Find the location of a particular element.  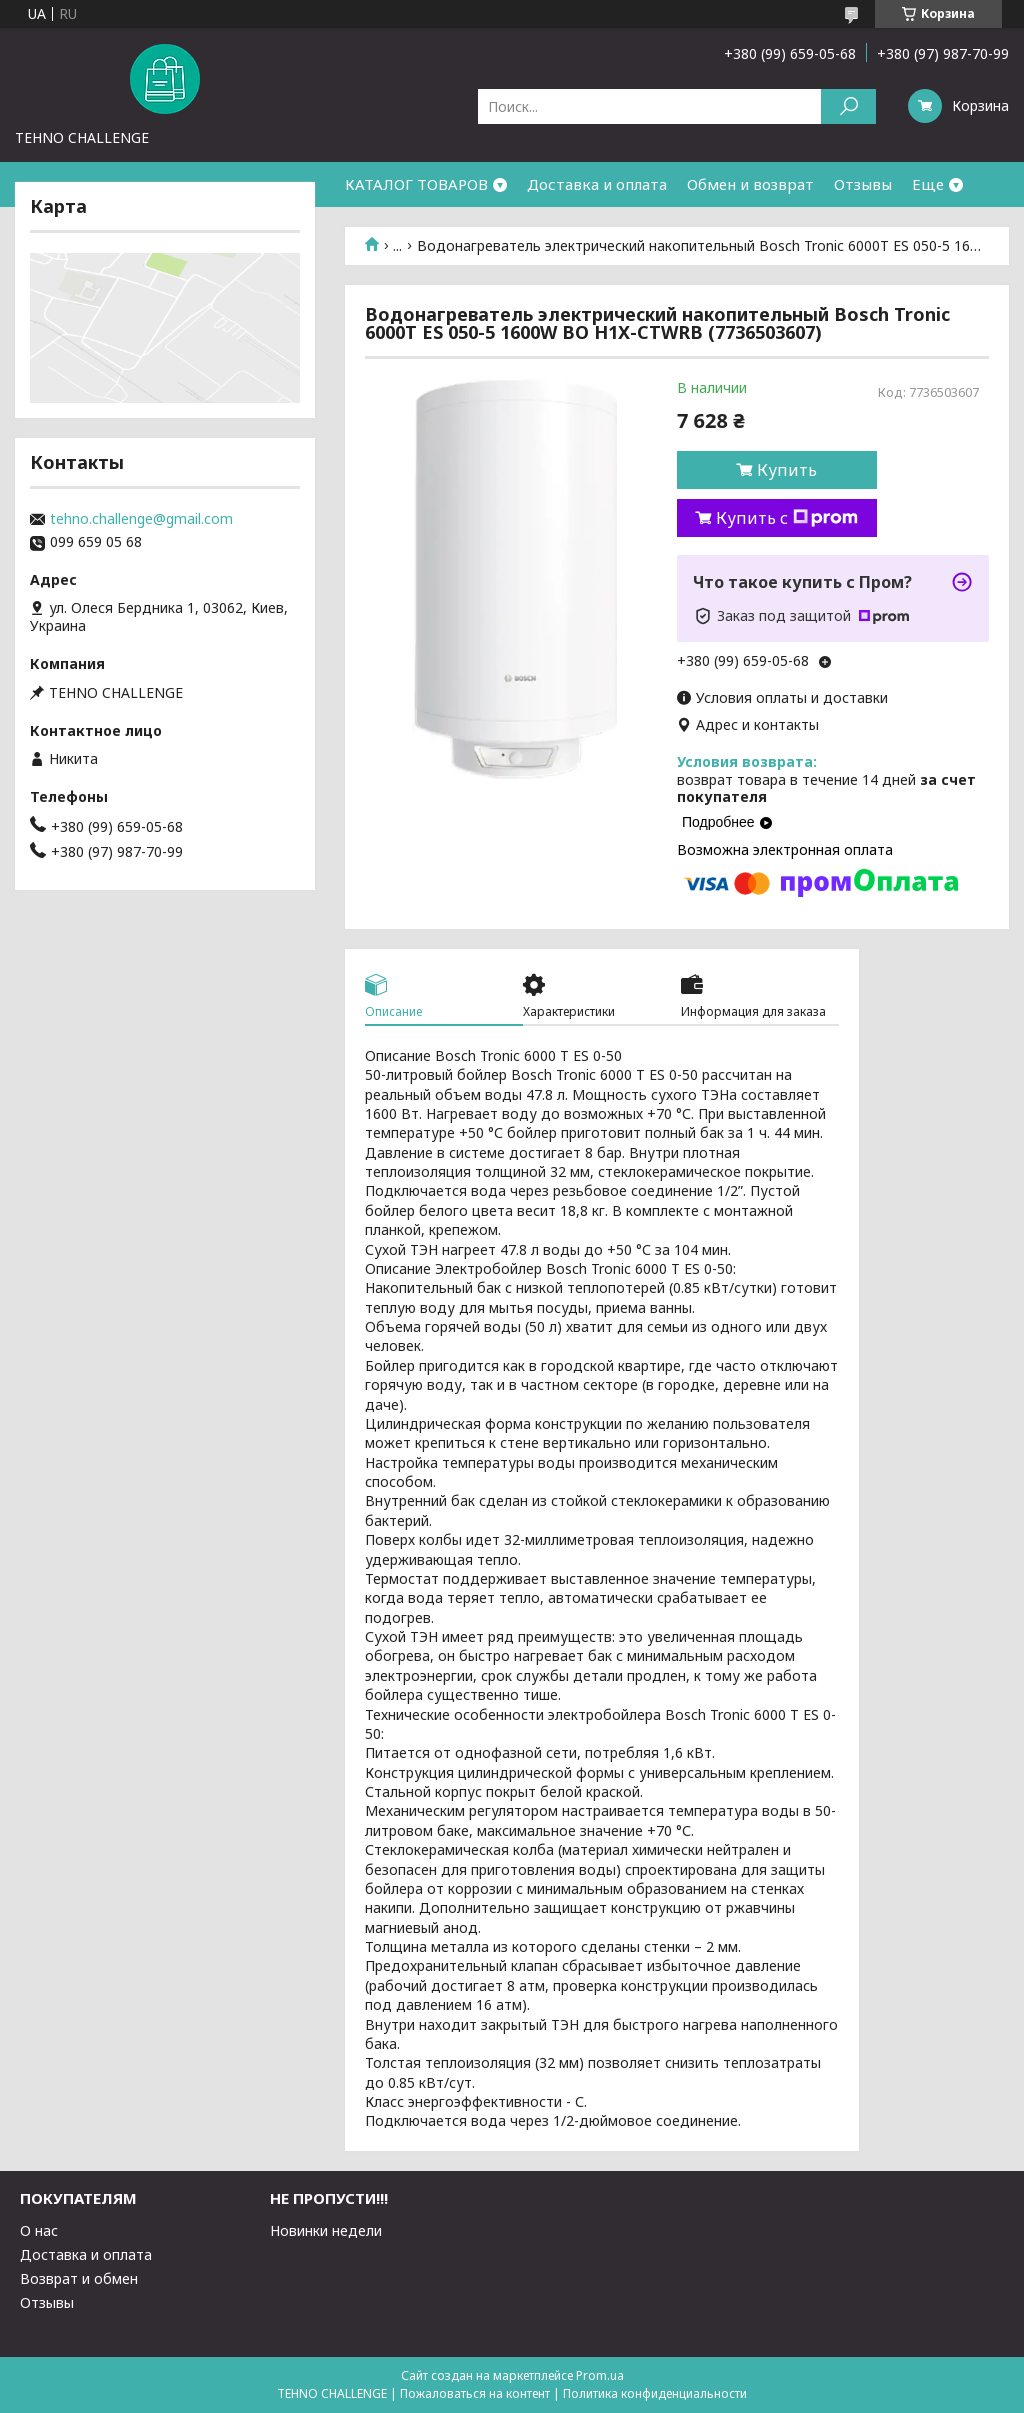

Prom.ua is located at coordinates (600, 2375).